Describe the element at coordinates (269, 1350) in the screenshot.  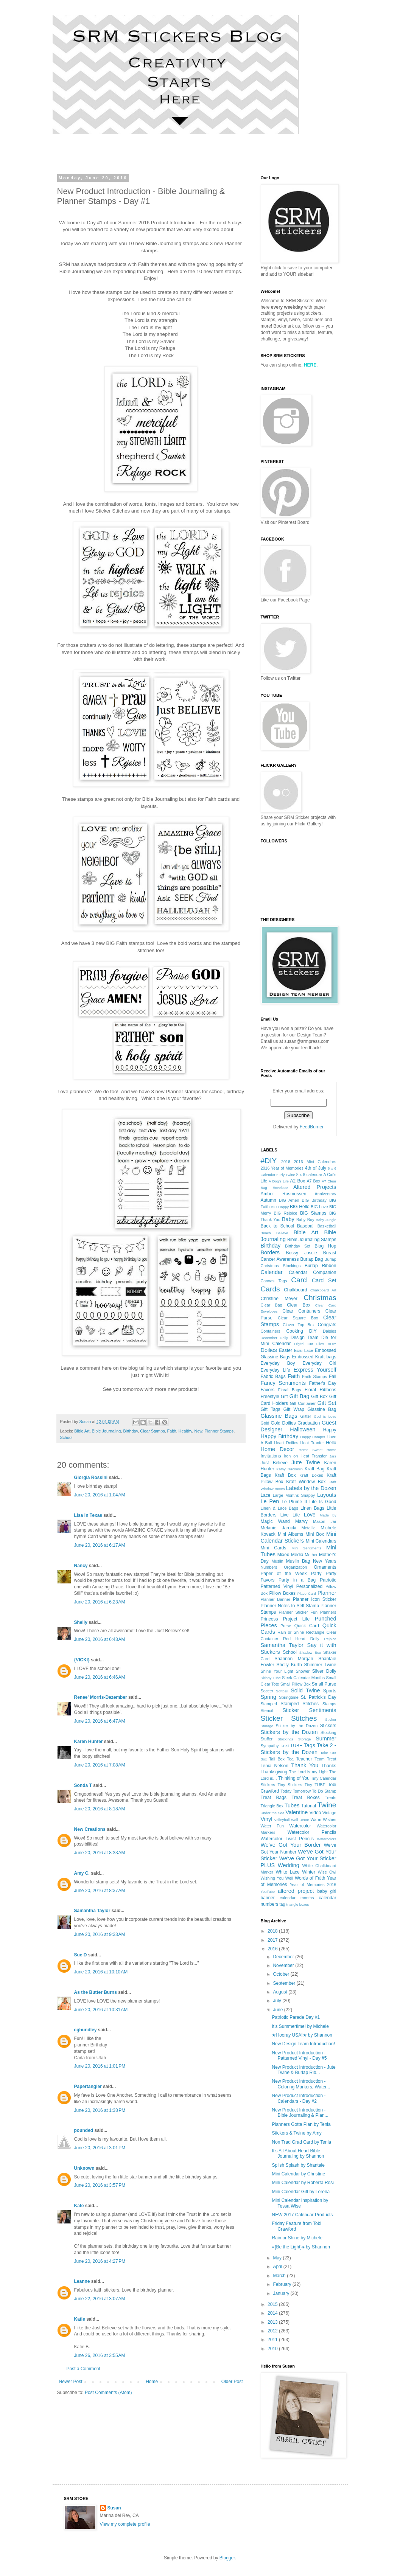
I see `Doilies` at that location.